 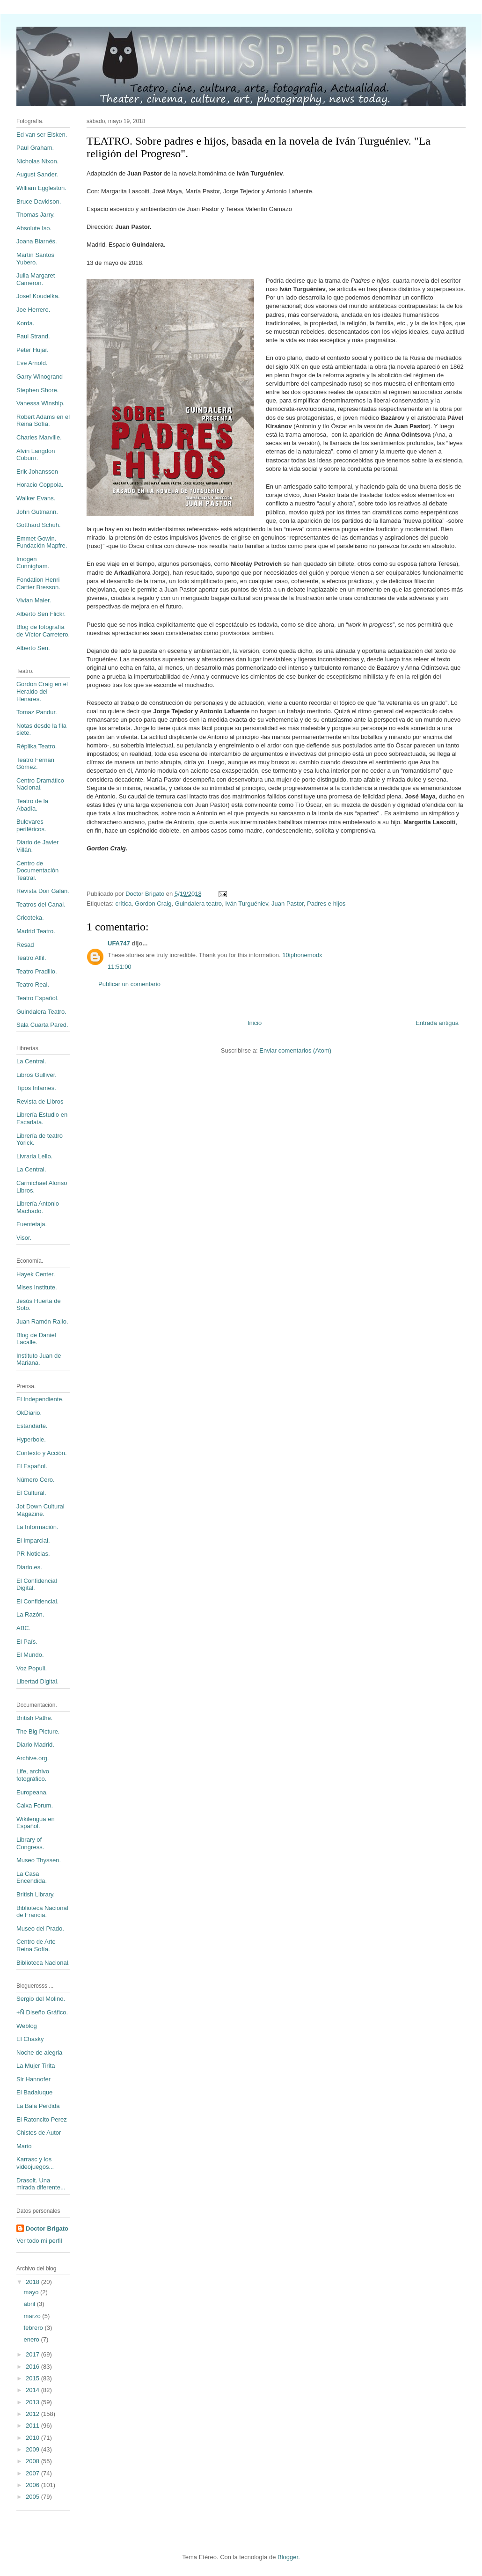 I want to click on El Español., so click(x=31, y=1466).